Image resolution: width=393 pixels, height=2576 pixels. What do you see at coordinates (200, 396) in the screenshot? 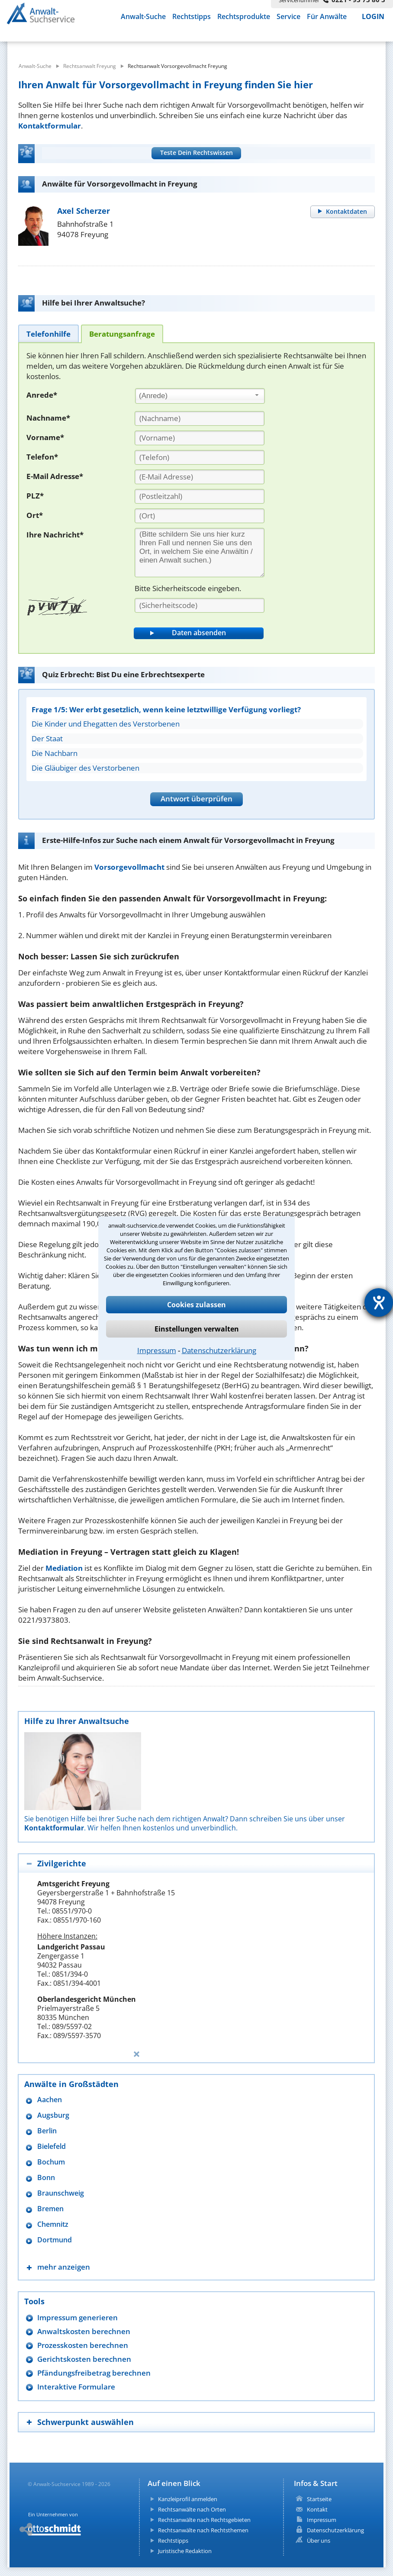
I see `[combobox]` at bounding box center [200, 396].